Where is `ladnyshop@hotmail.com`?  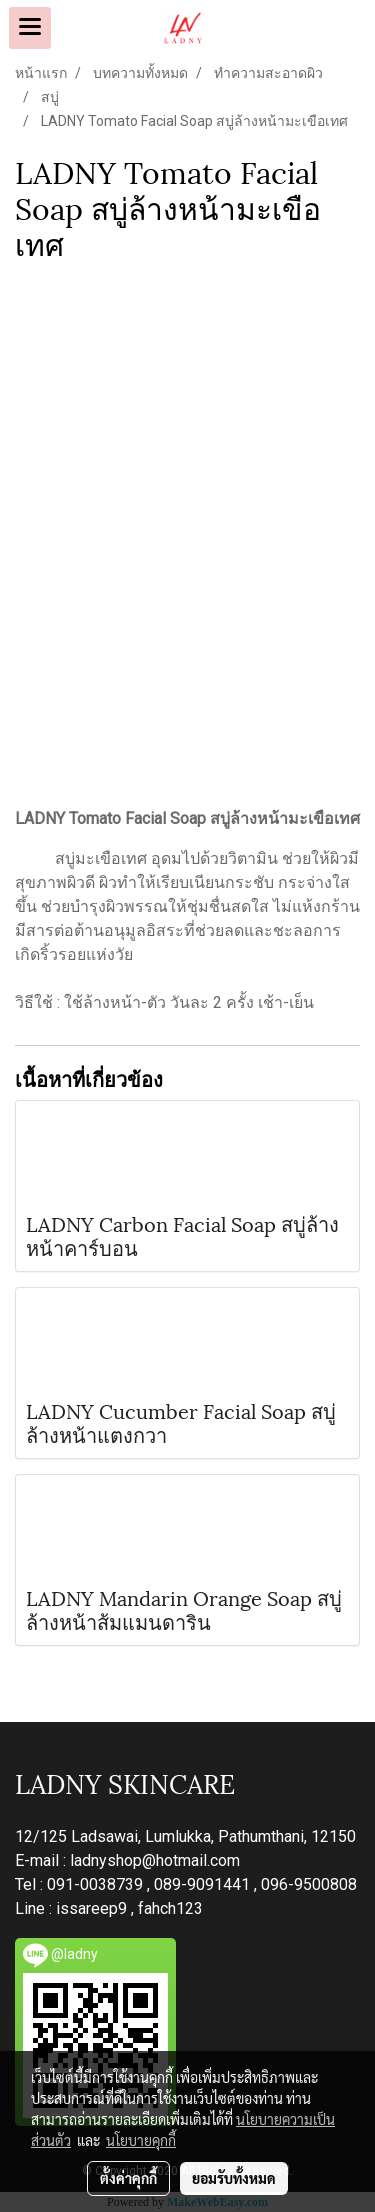 ladnyshop@hotmail.com is located at coordinates (155, 1860).